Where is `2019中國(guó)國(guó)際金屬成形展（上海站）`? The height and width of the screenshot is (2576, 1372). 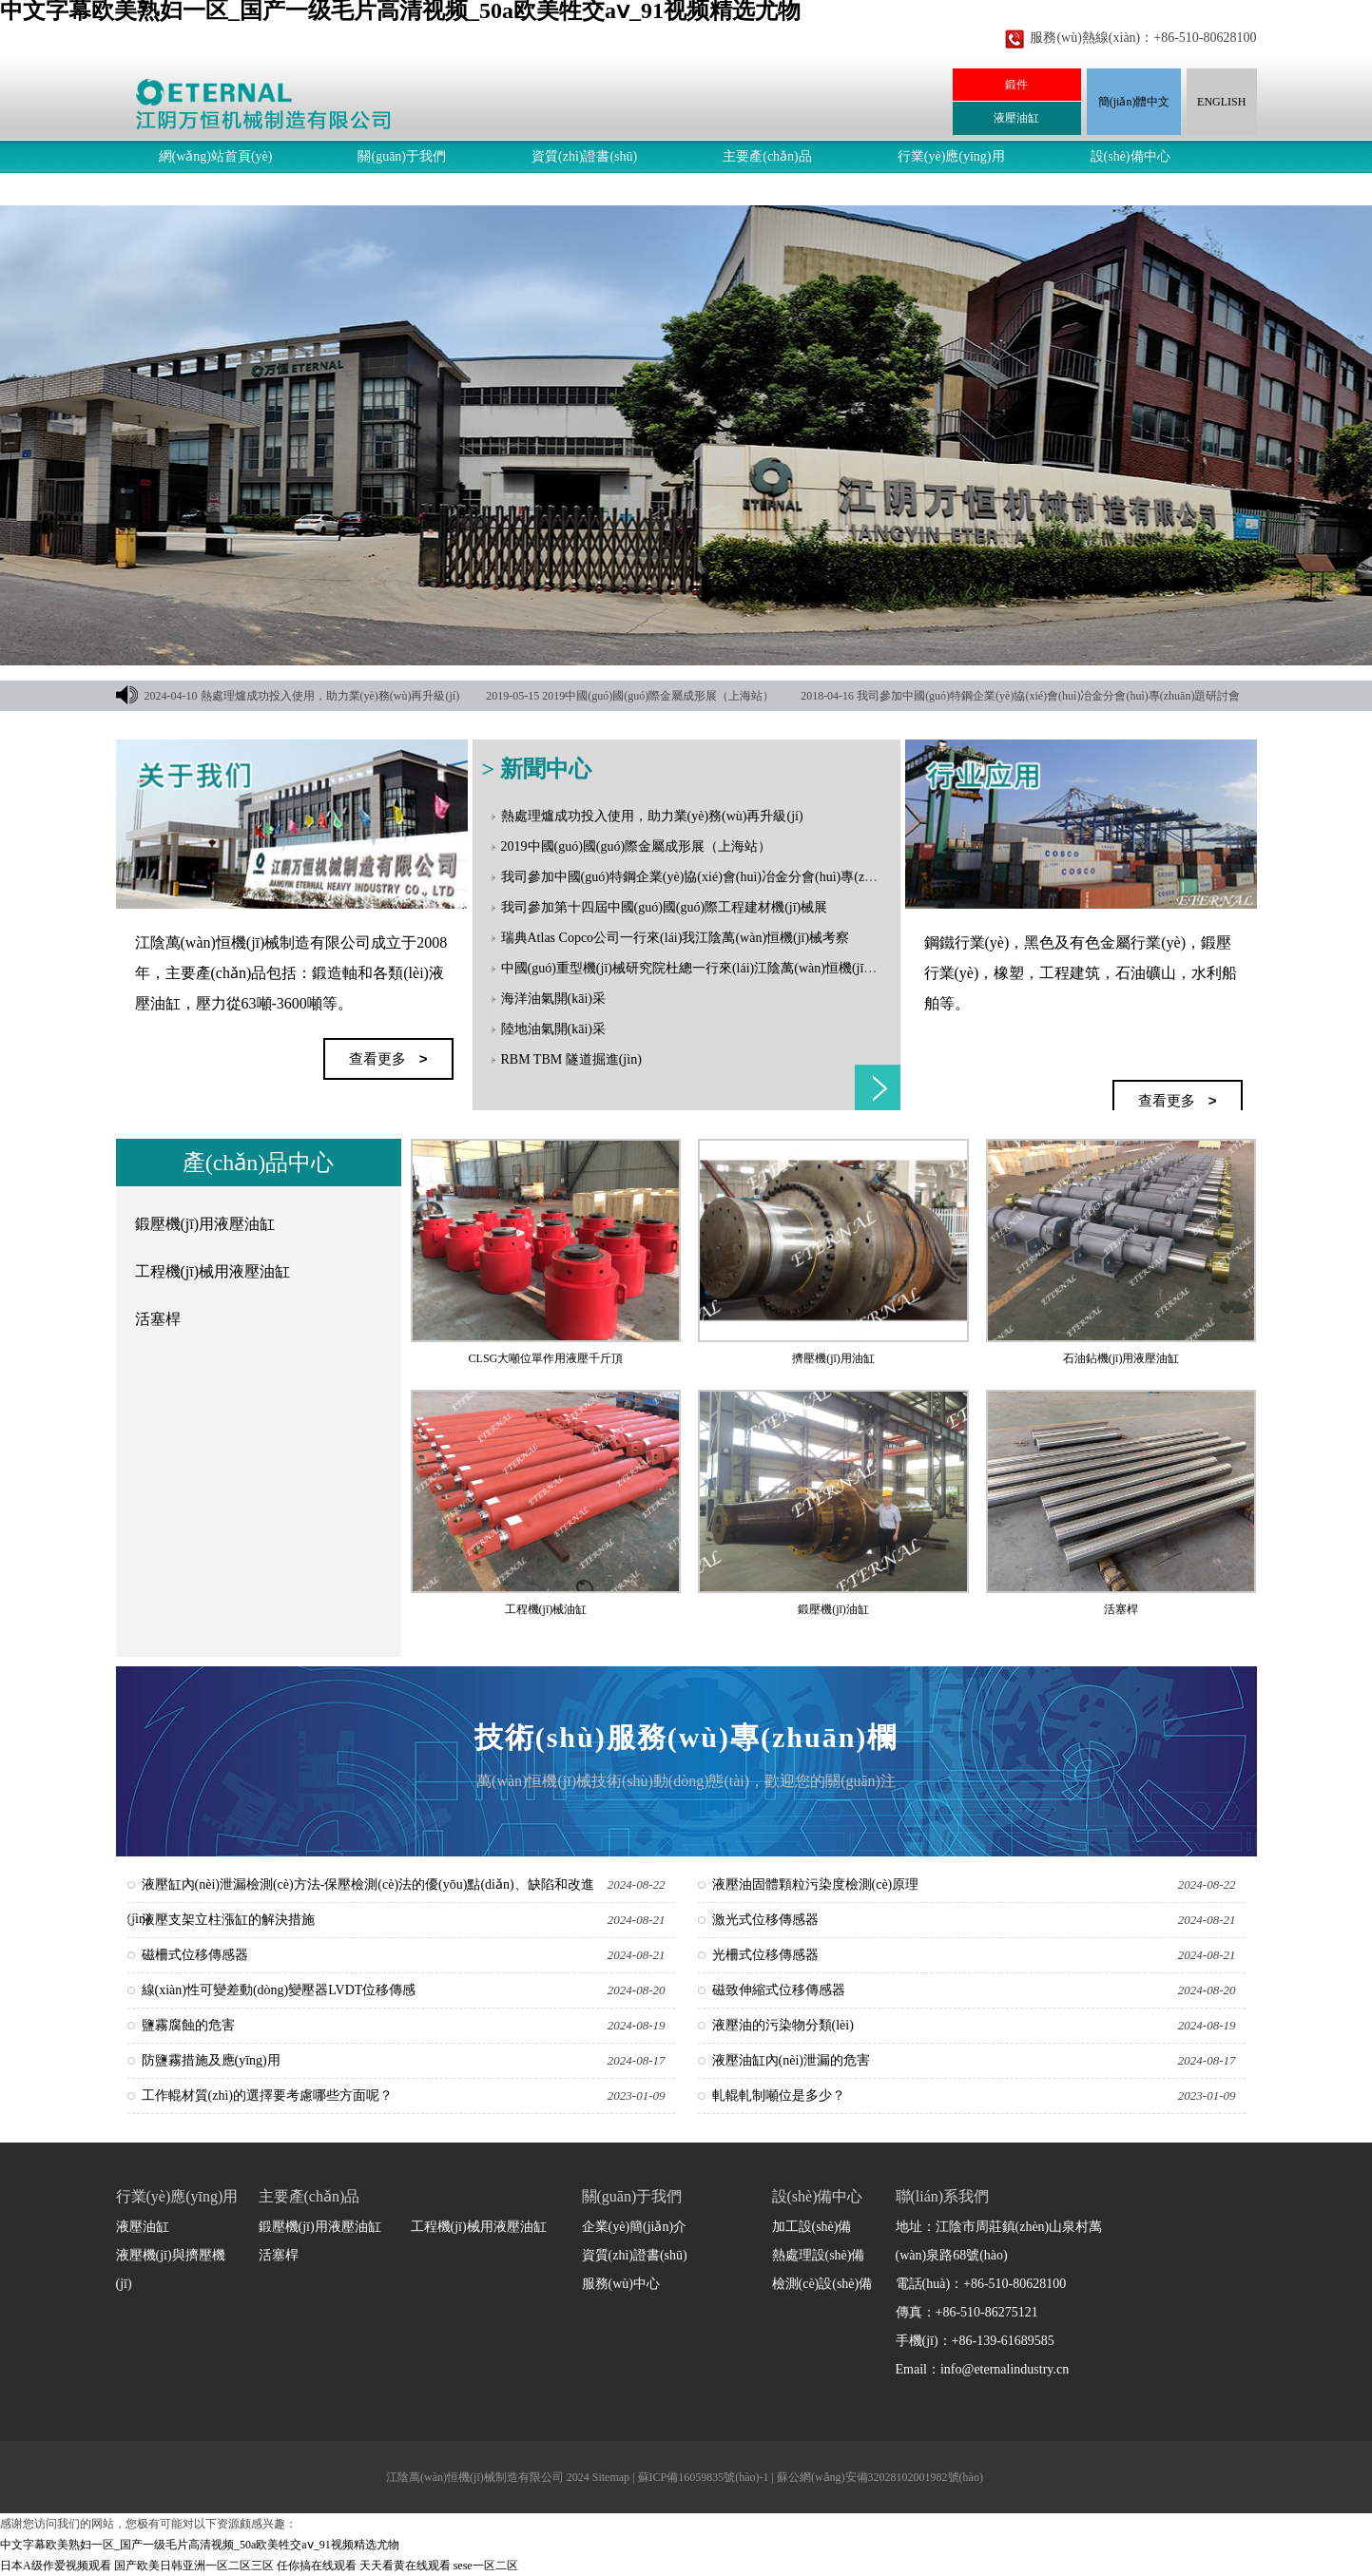 2019中國(guó)國(guó)際金屬成形展（上海站） is located at coordinates (658, 695).